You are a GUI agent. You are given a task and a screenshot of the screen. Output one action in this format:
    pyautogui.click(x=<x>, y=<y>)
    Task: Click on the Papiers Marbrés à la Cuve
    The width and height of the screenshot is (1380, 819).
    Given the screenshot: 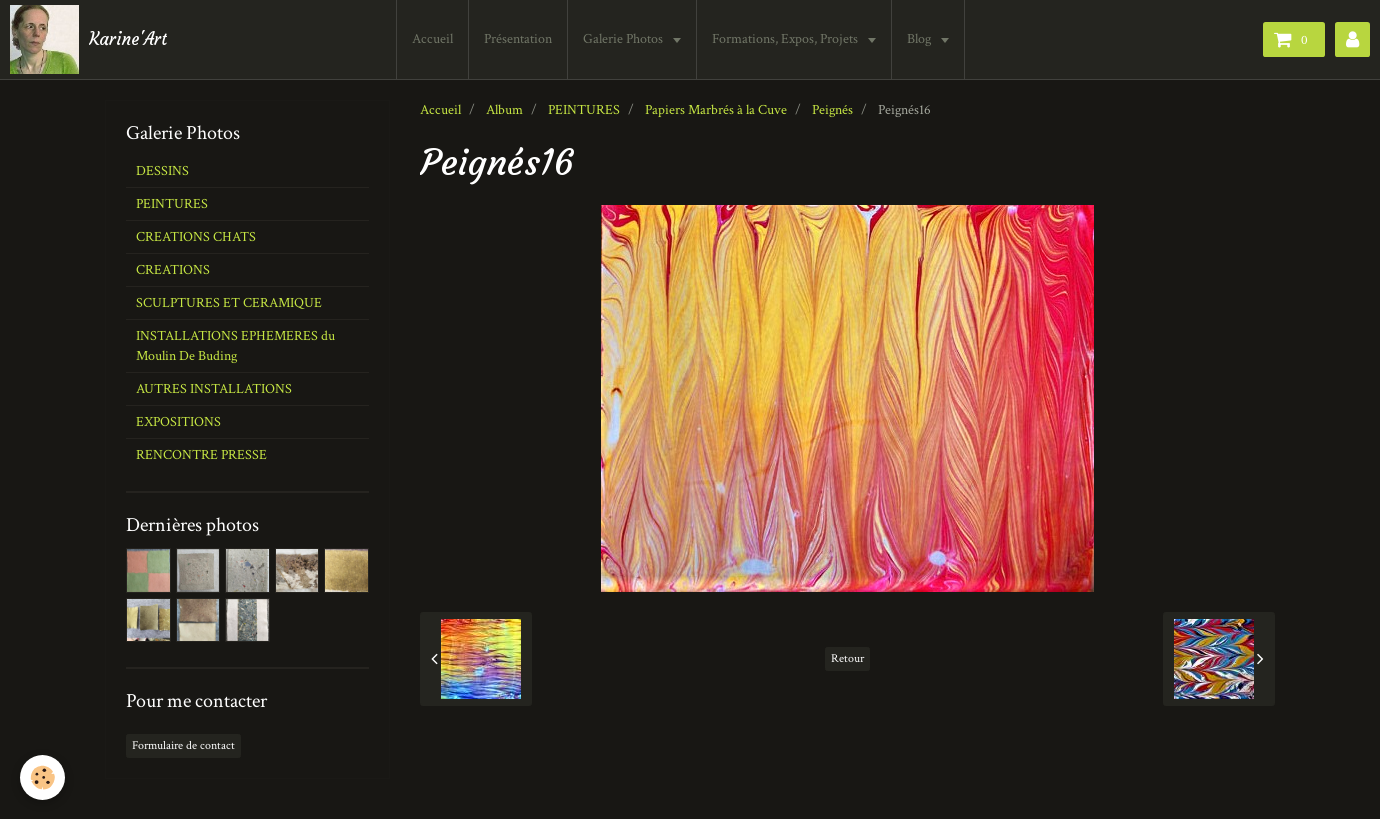 What is the action you would take?
    pyautogui.click(x=716, y=110)
    